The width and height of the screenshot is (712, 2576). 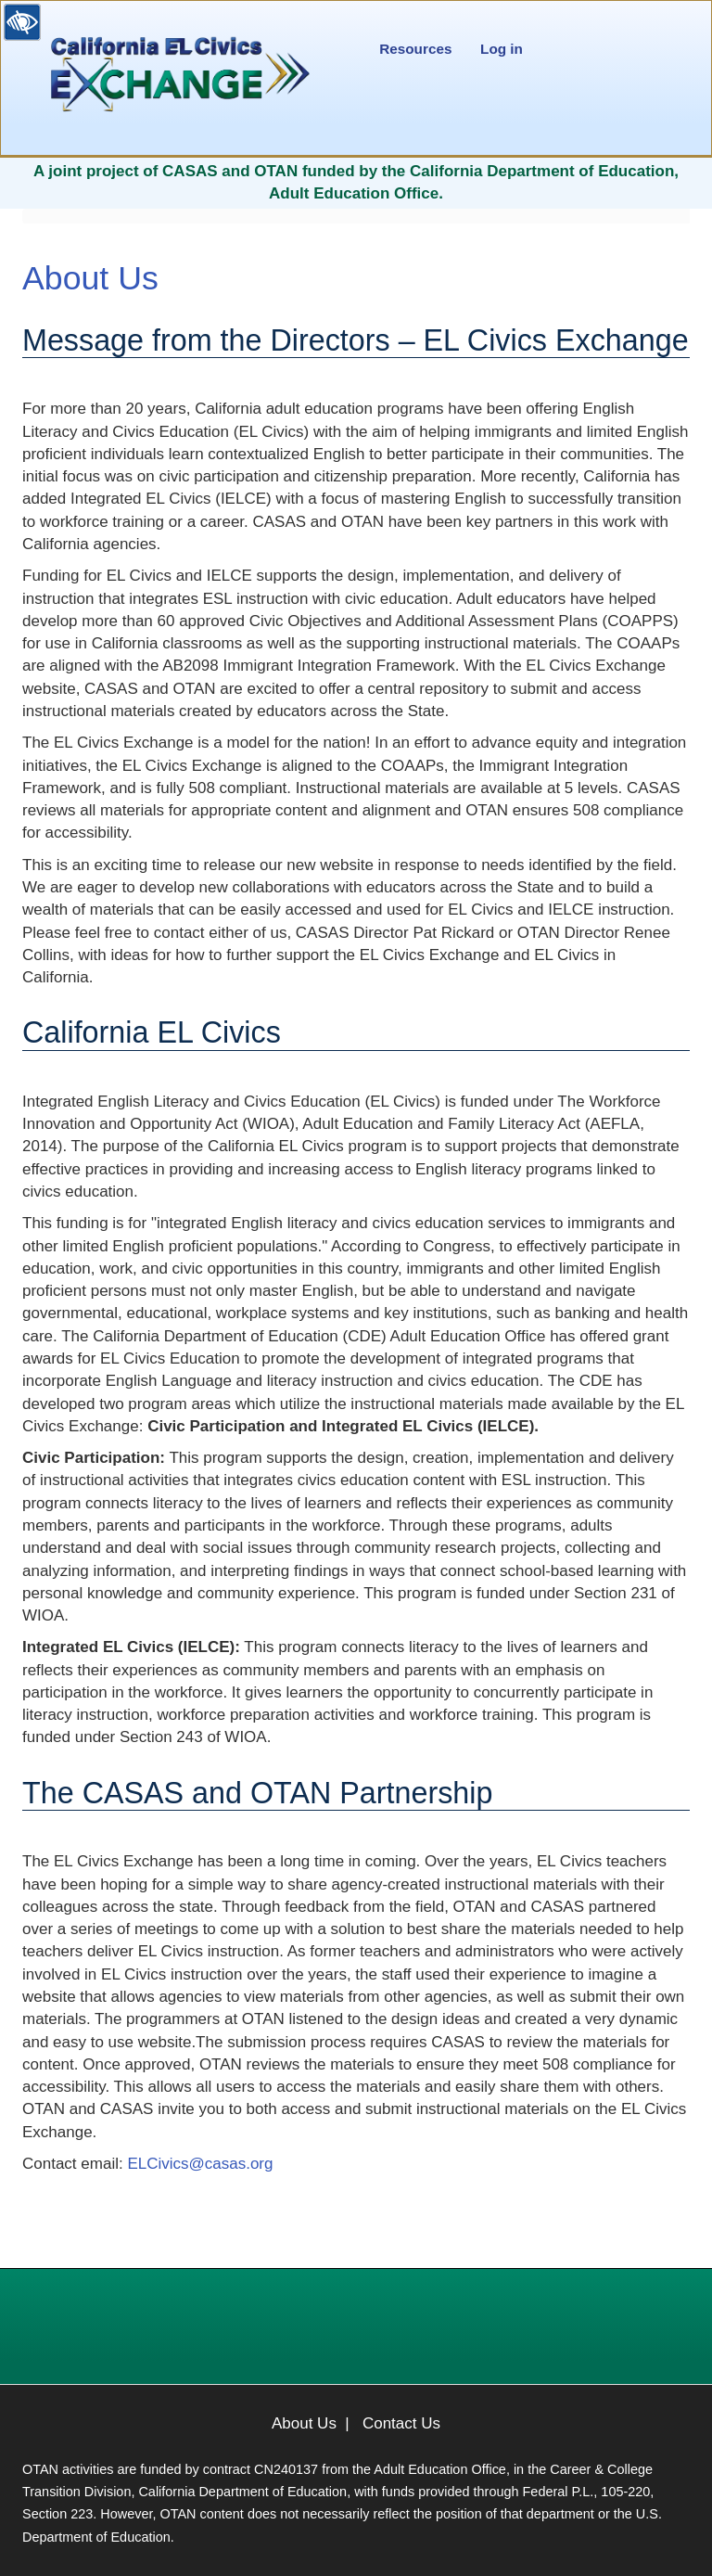 What do you see at coordinates (415, 49) in the screenshot?
I see `Resources` at bounding box center [415, 49].